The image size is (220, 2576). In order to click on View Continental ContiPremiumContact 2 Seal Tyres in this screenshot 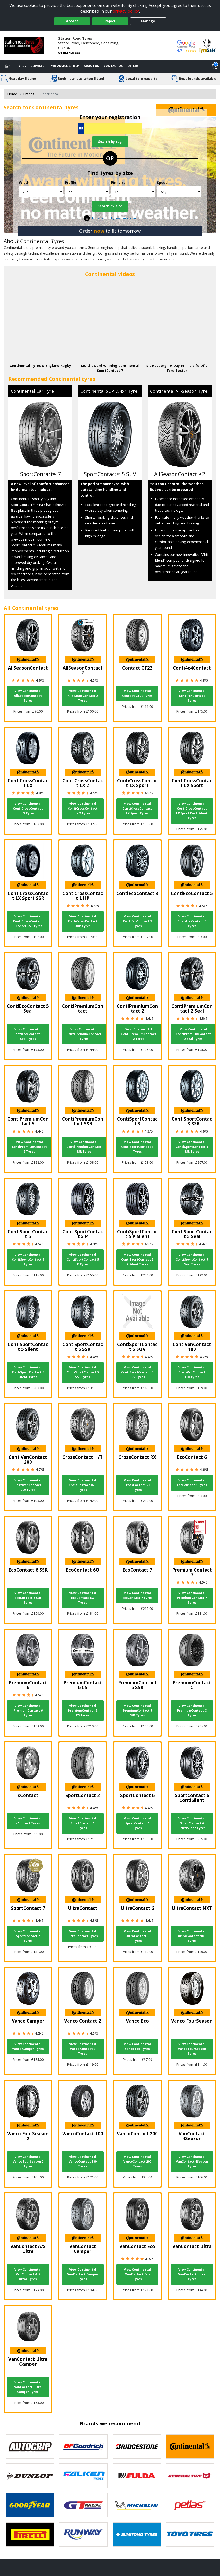, I will do `click(193, 1034)`.